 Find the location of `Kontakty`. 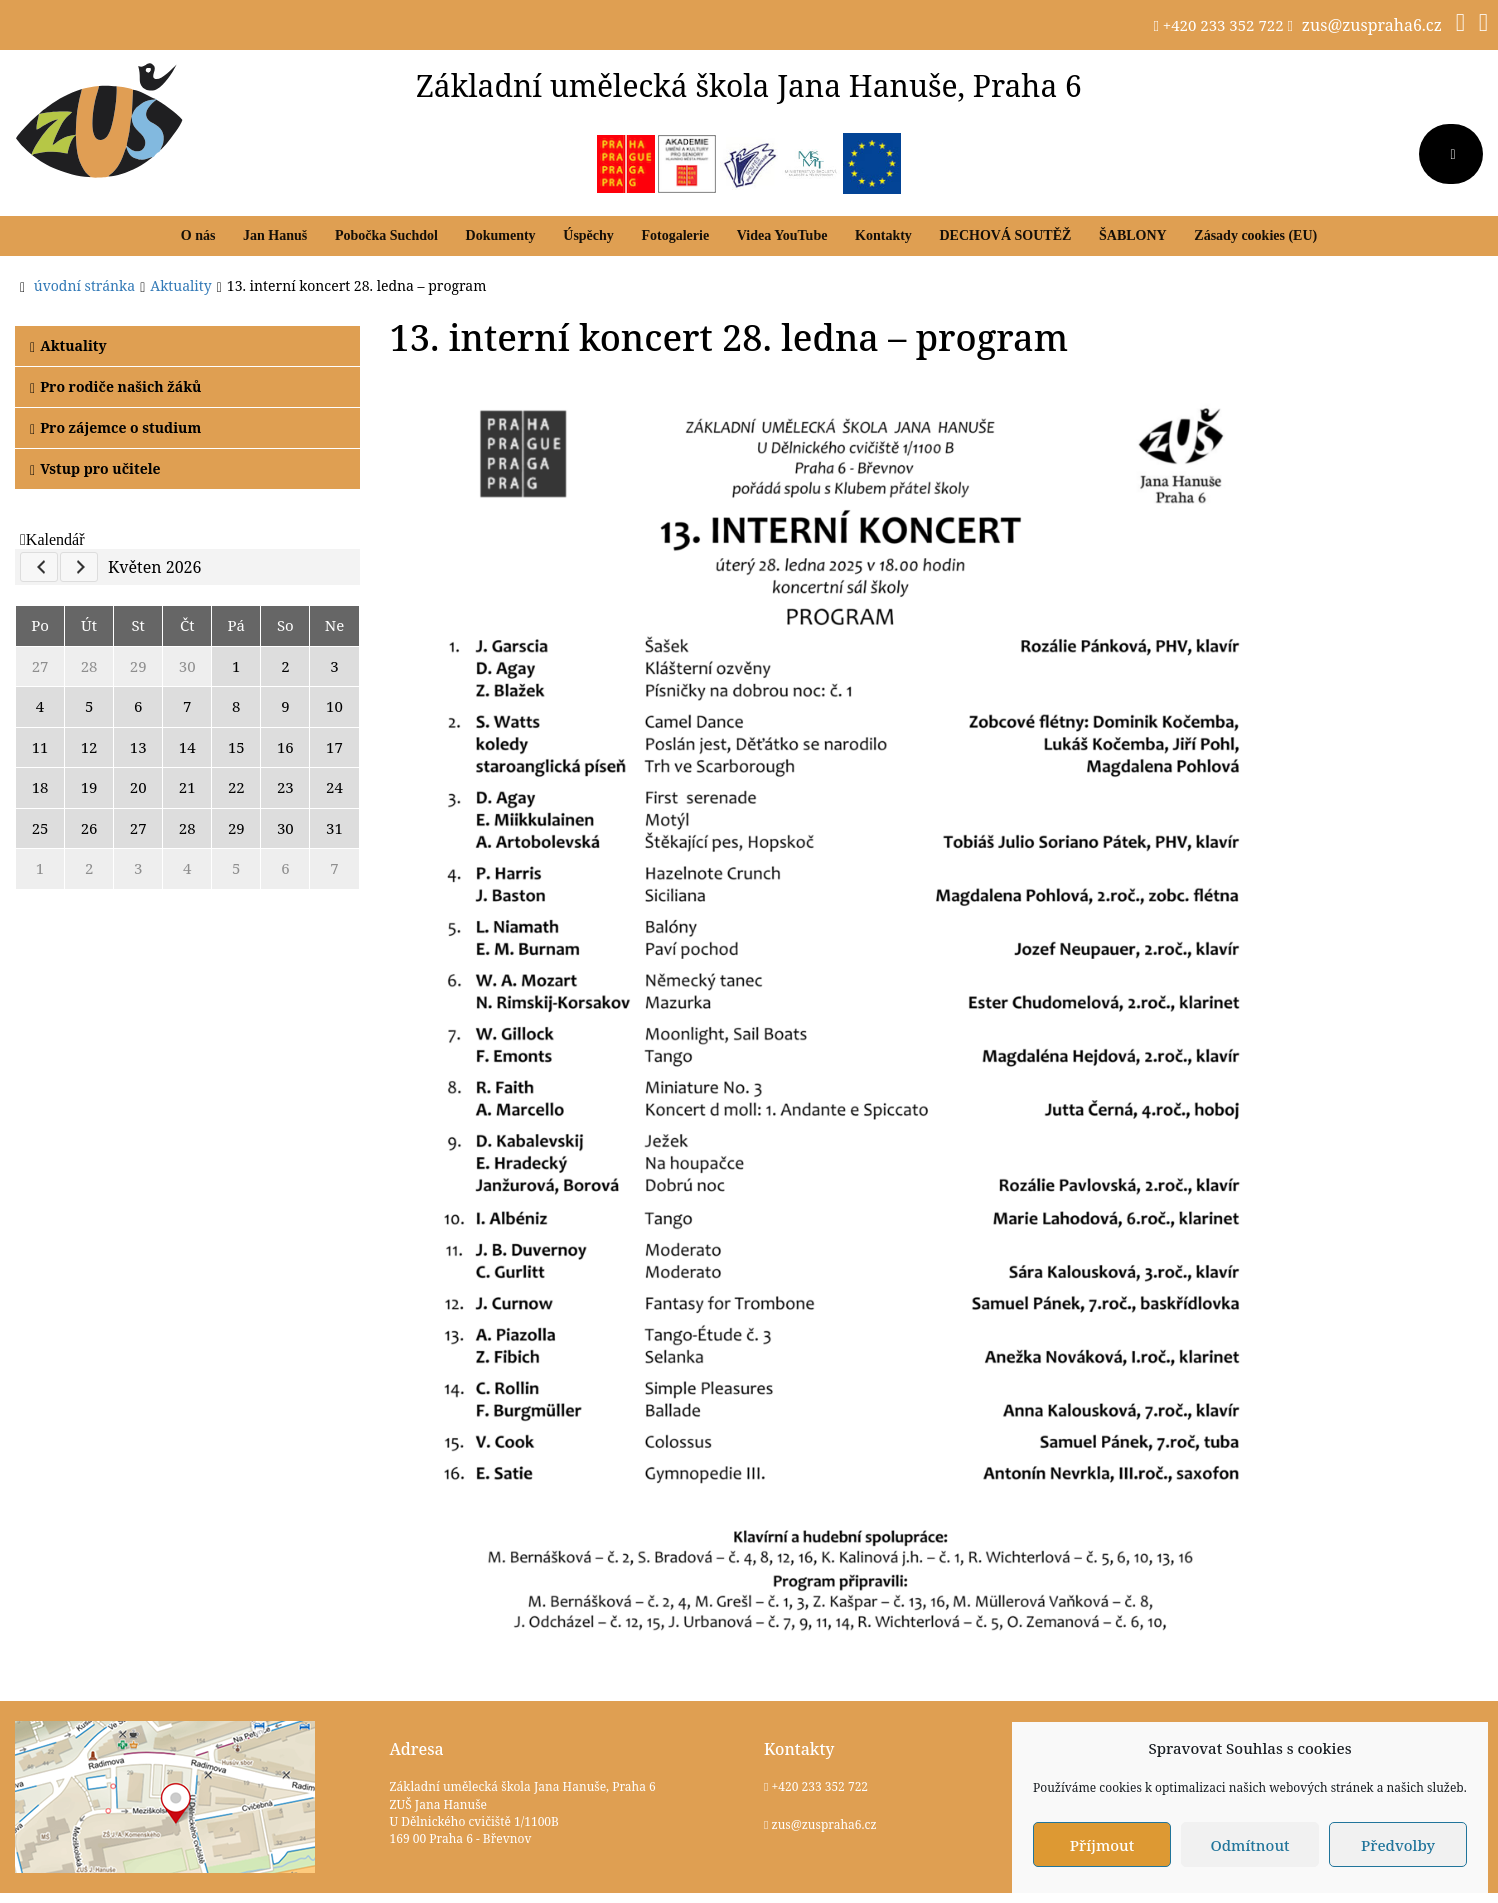

Kontakty is located at coordinates (883, 235).